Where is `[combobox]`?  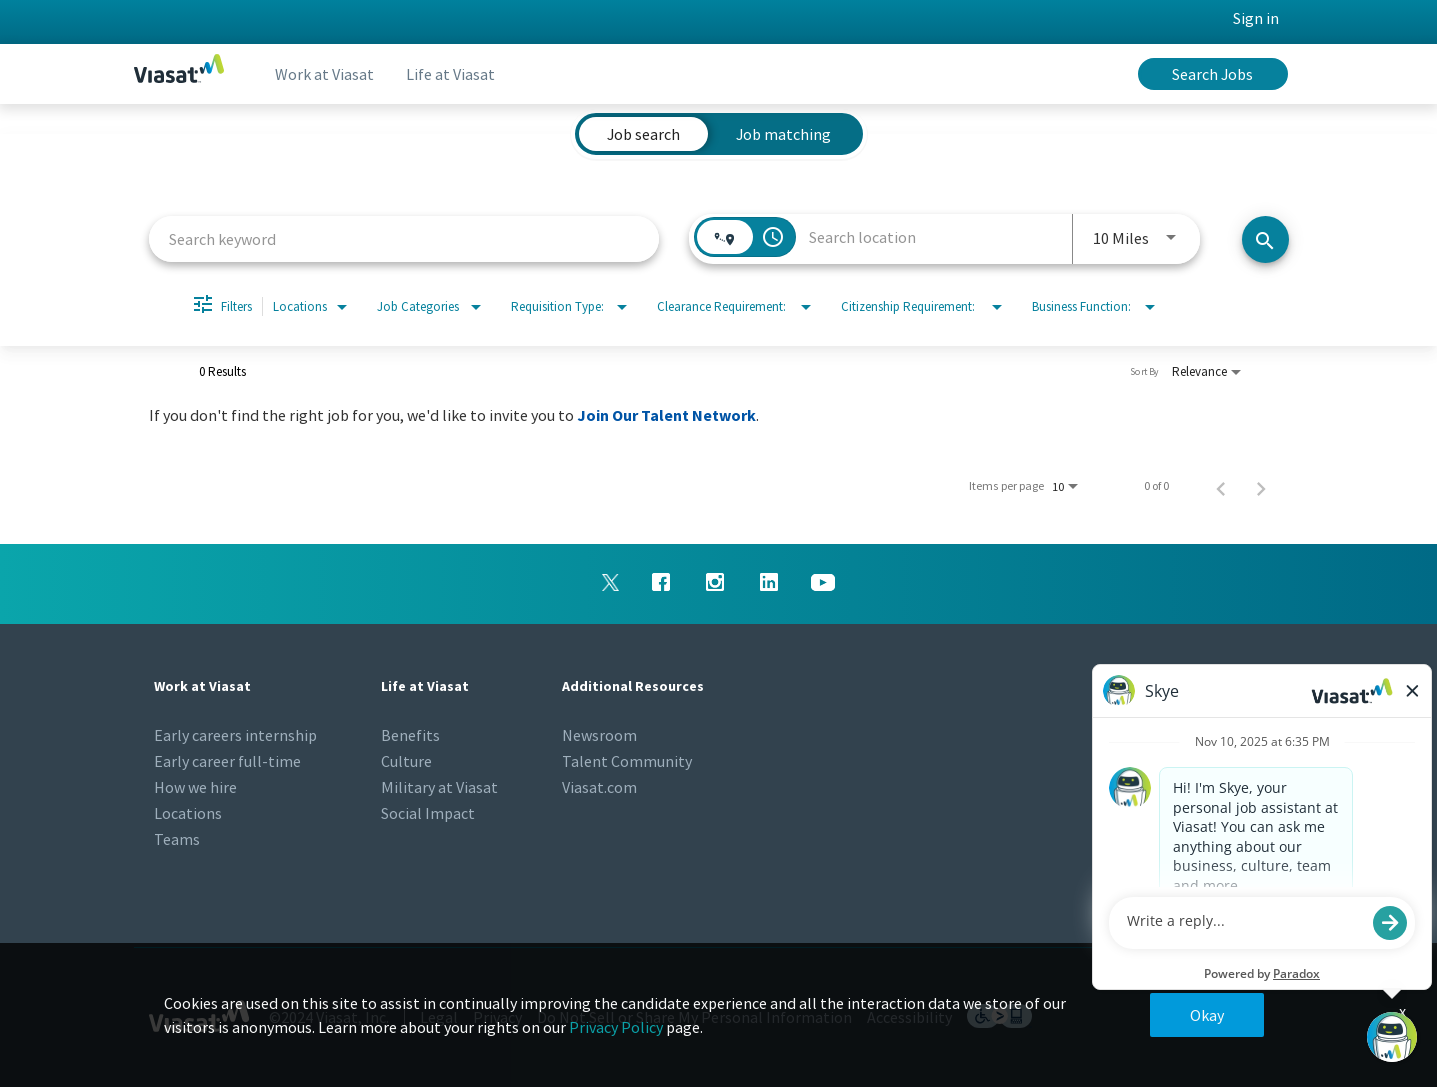
[combobox] is located at coordinates (404, 238).